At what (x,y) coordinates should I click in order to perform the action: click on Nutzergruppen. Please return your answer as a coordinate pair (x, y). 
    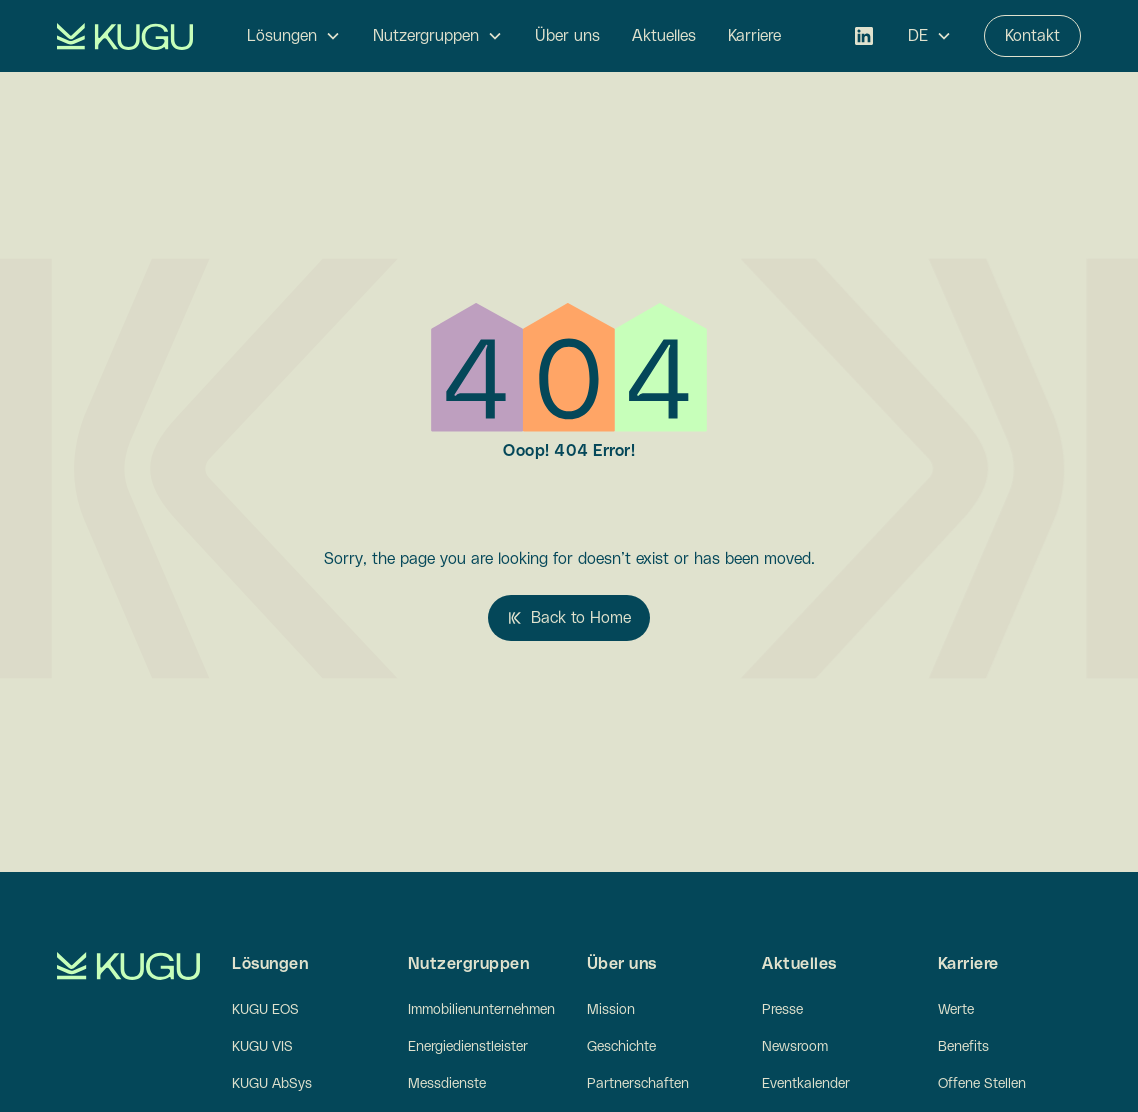
    Looking at the image, I should click on (426, 36).